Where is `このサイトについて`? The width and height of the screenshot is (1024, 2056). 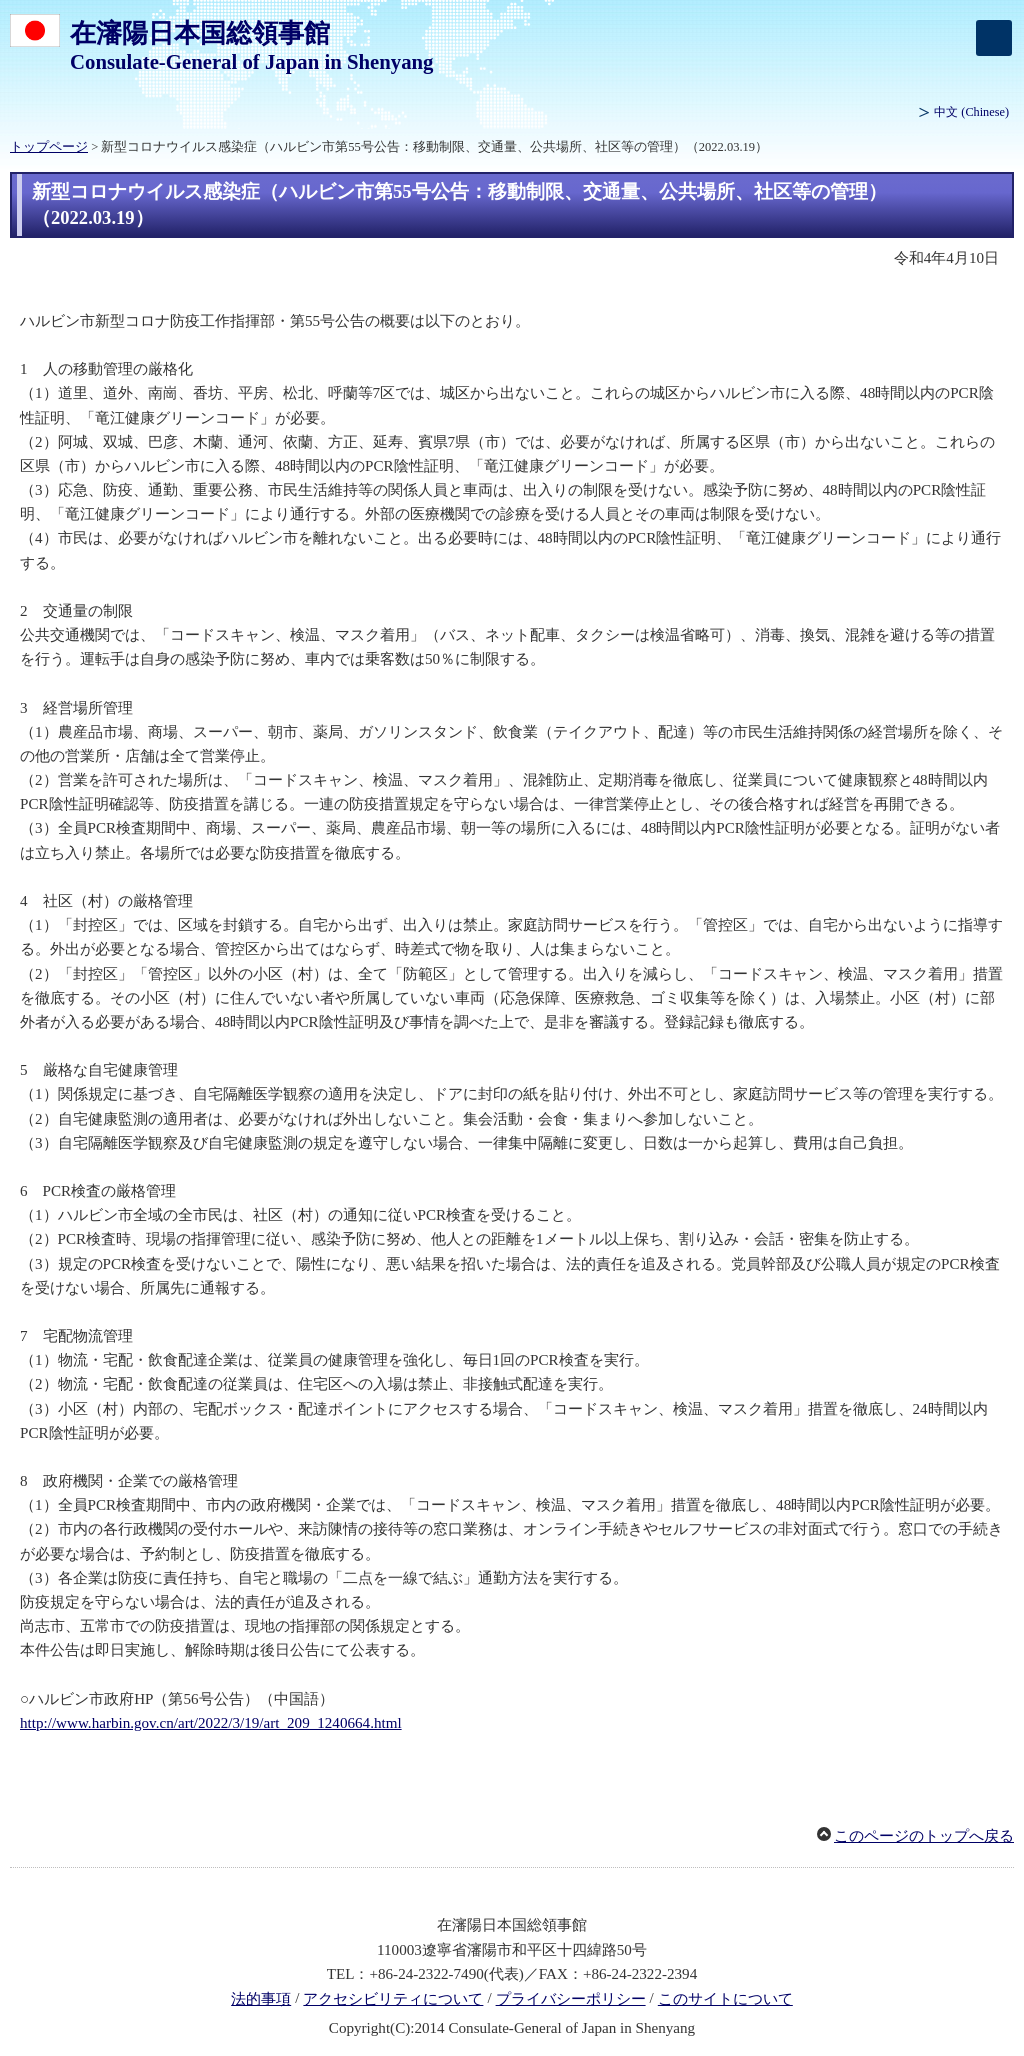 このサイトについて is located at coordinates (725, 1999).